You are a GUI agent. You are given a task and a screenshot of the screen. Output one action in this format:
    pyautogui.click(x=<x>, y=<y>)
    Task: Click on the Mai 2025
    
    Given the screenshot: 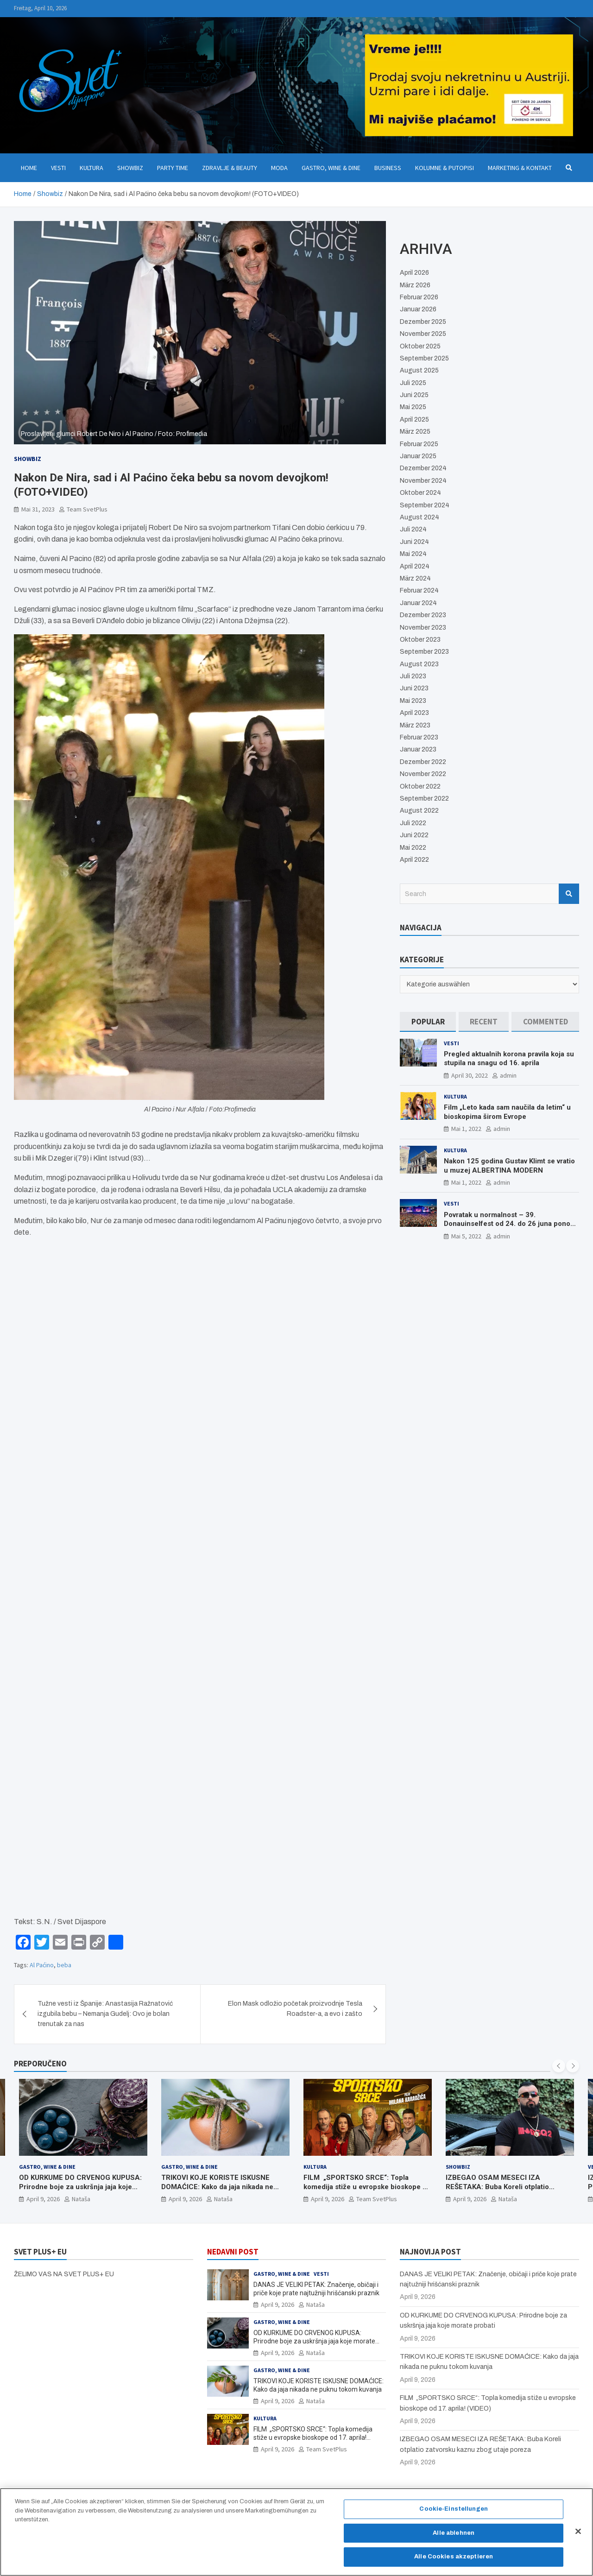 What is the action you would take?
    pyautogui.click(x=413, y=407)
    